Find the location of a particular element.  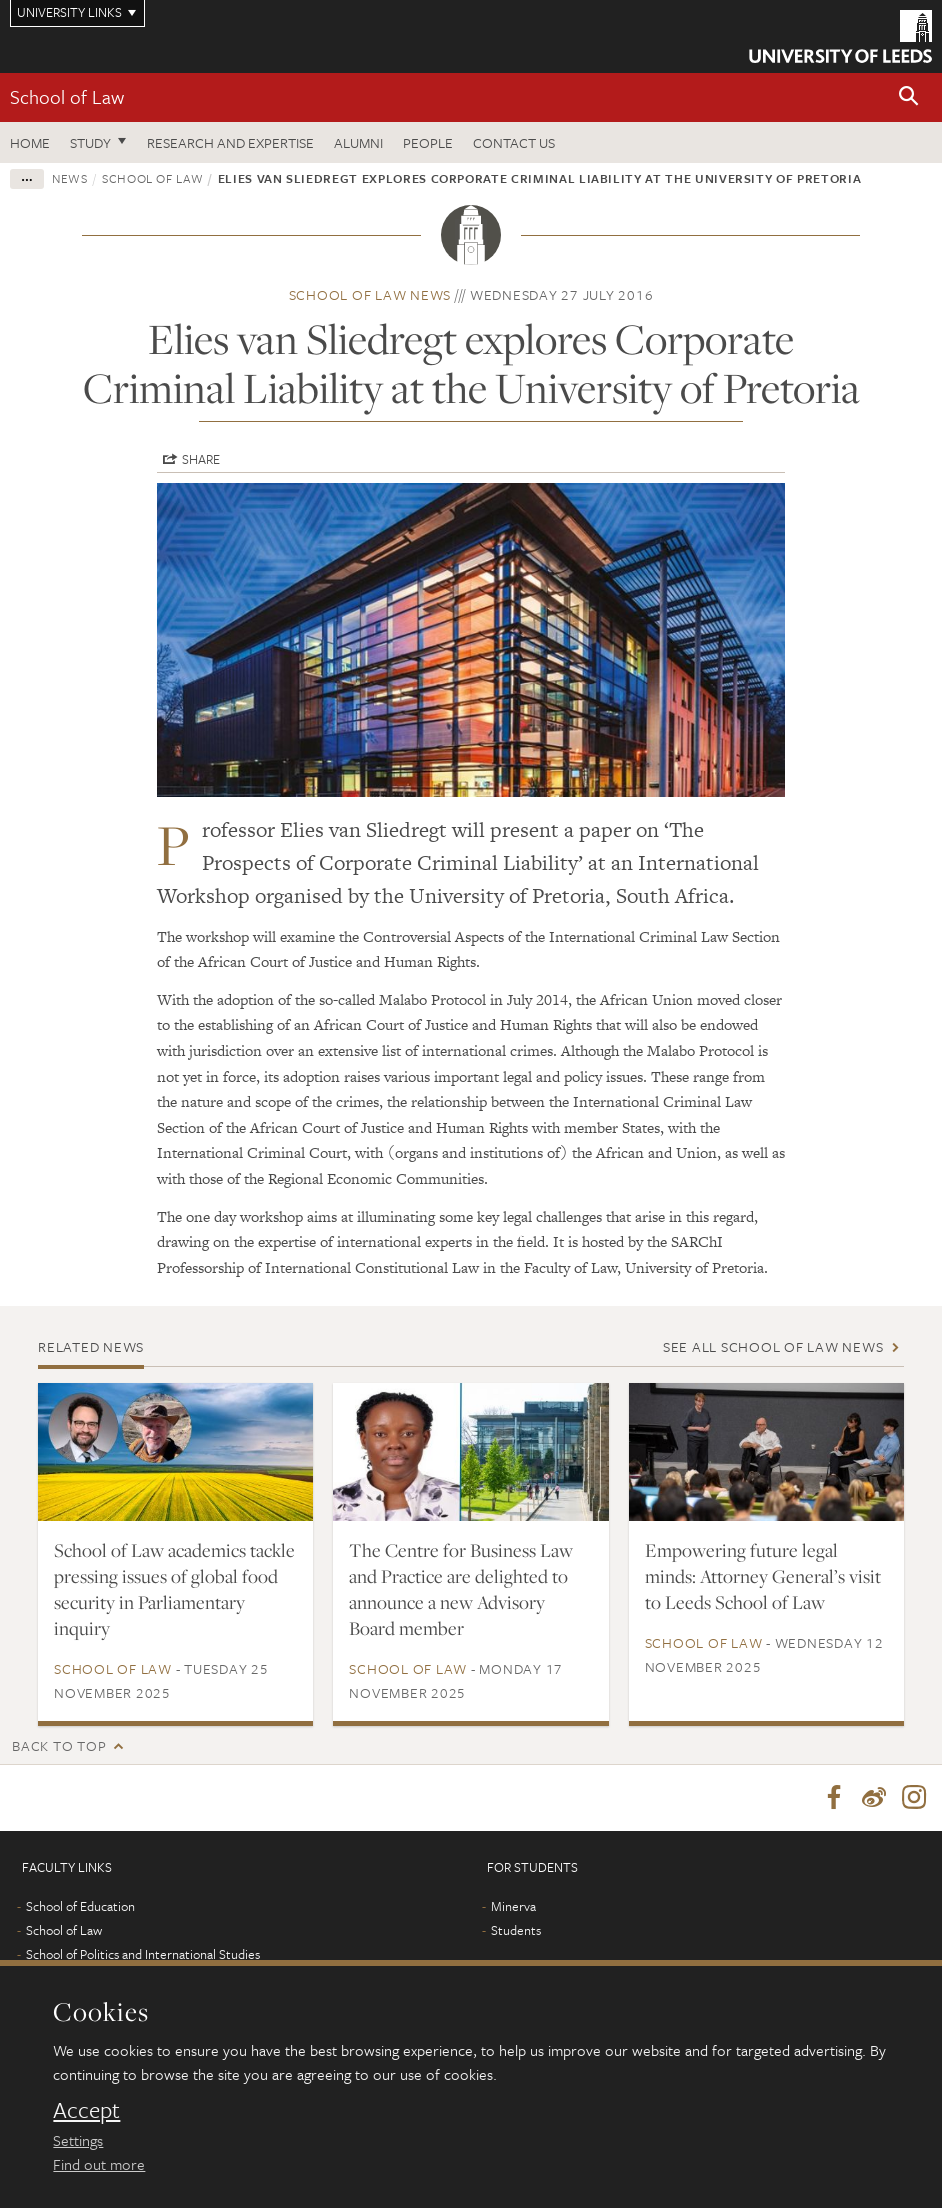

School of Law is located at coordinates (67, 96).